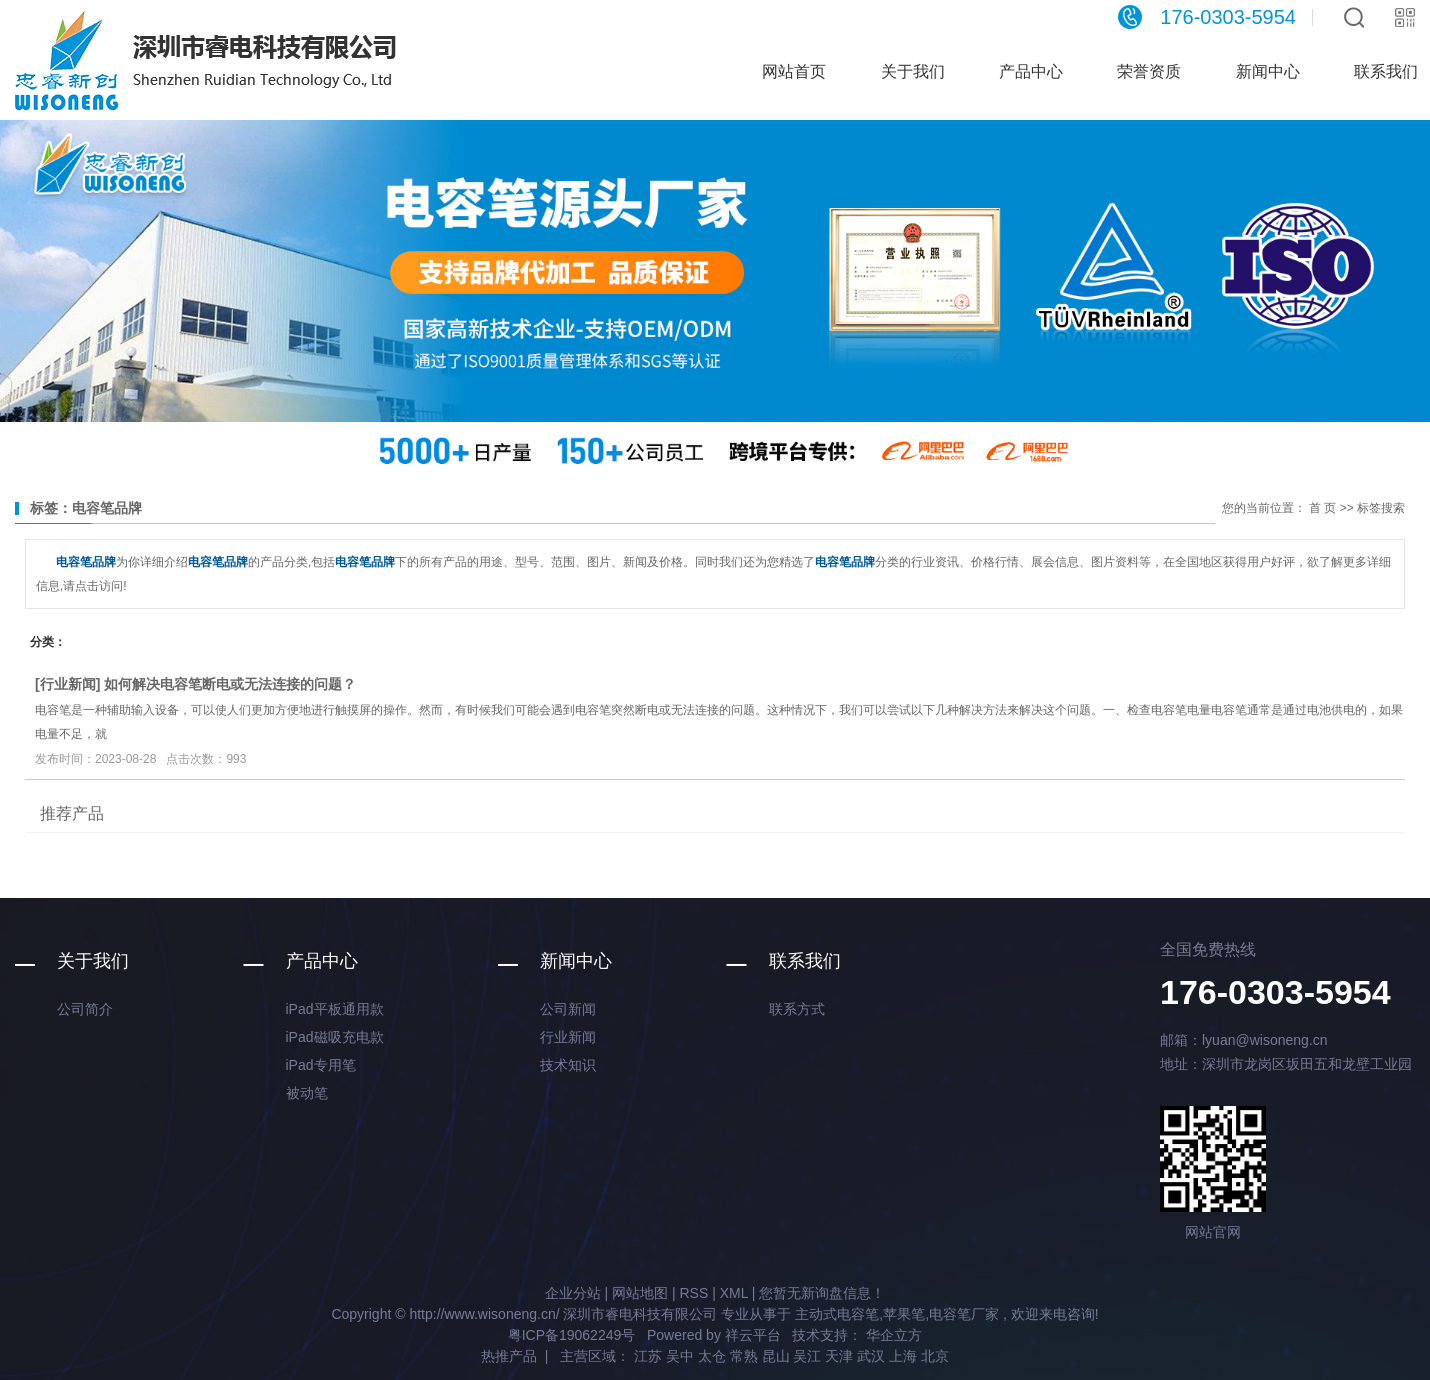 This screenshot has width=1430, height=1380. I want to click on 主动式电容笔, so click(837, 1314).